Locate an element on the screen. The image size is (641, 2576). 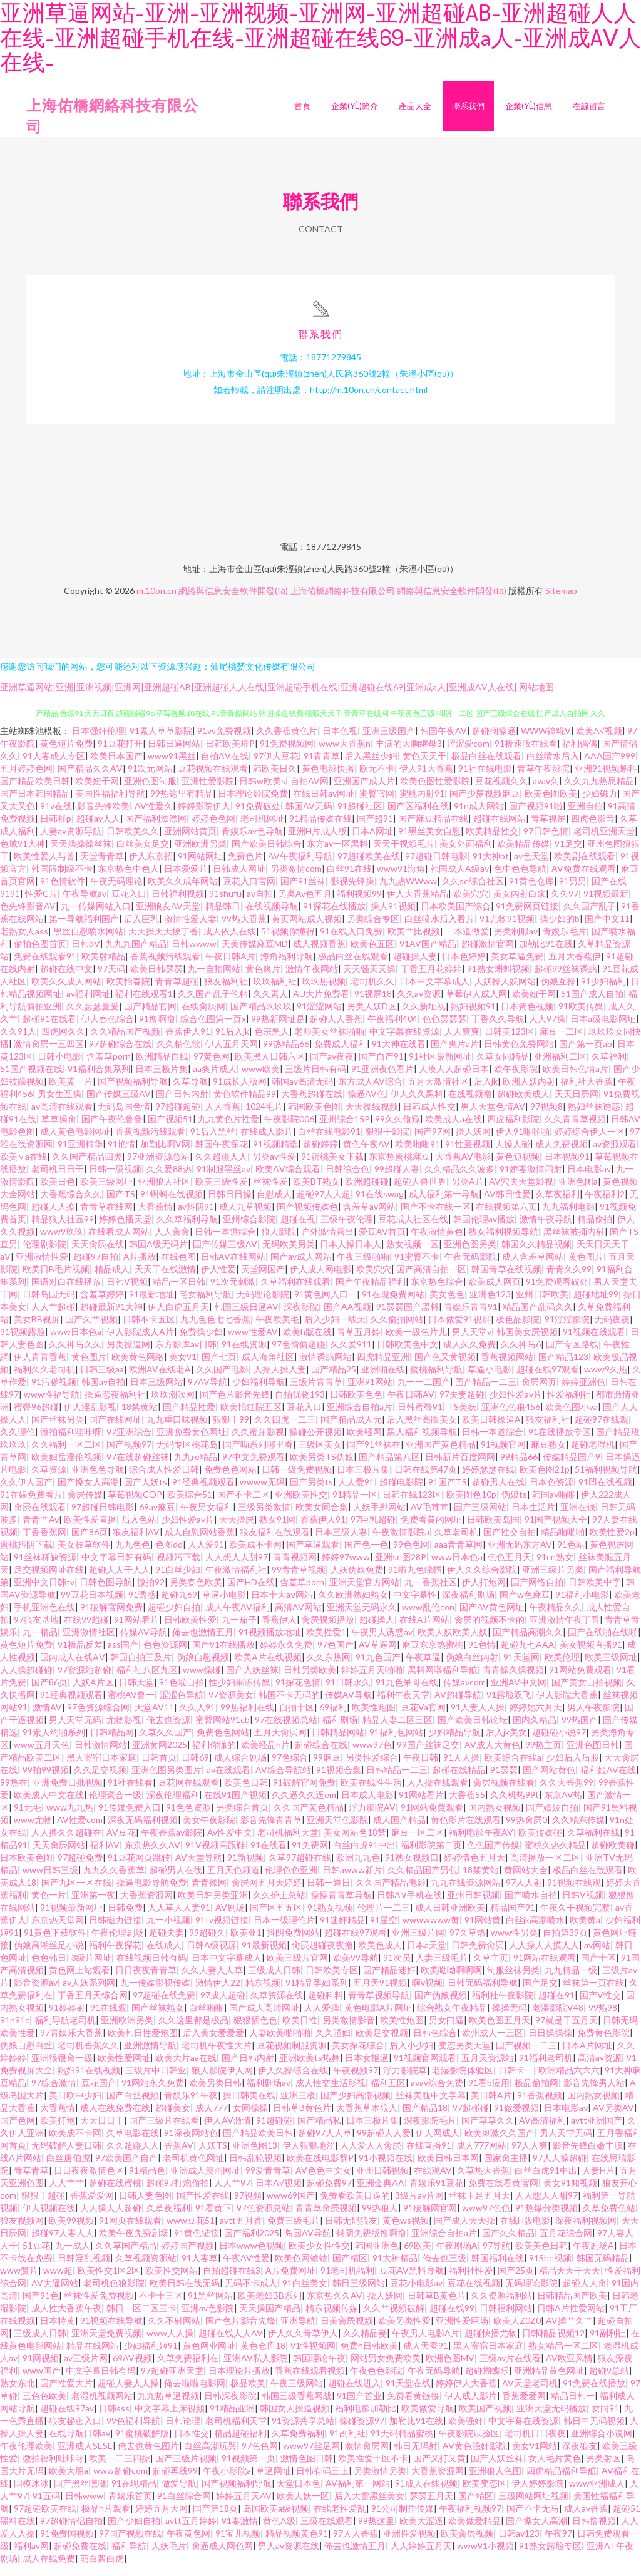
avav综合免费 is located at coordinates (437, 2093).